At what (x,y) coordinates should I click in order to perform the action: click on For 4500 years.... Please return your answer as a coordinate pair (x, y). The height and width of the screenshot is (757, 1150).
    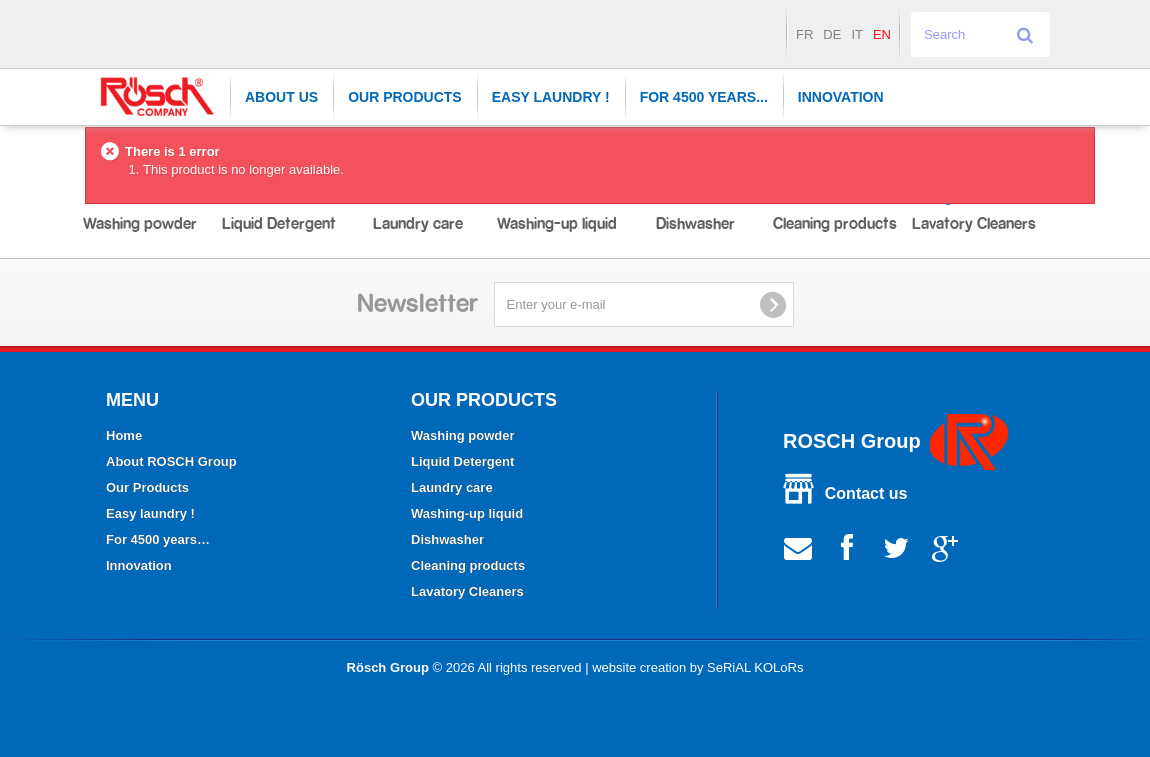
    Looking at the image, I should click on (704, 97).